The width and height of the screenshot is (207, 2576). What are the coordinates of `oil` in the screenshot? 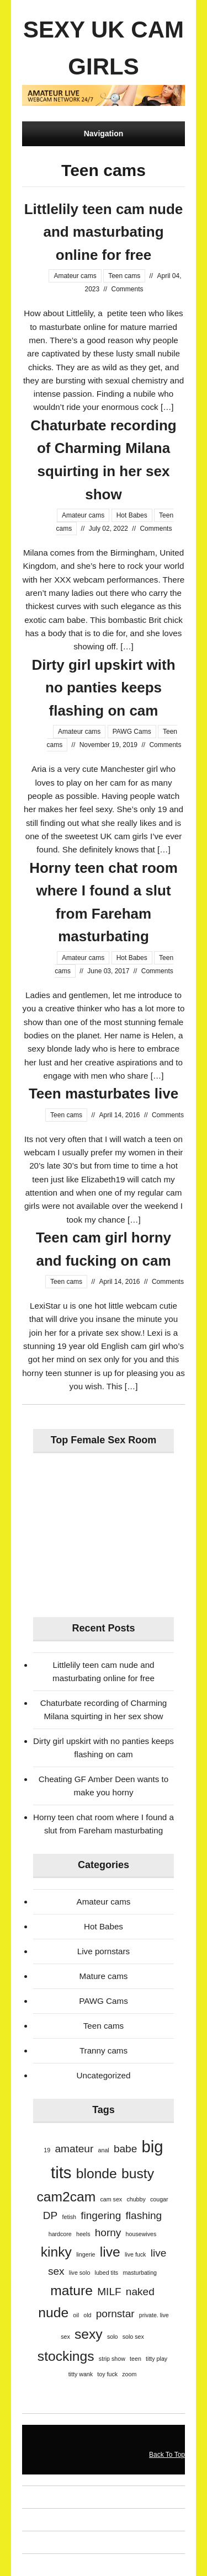 It's located at (76, 2315).